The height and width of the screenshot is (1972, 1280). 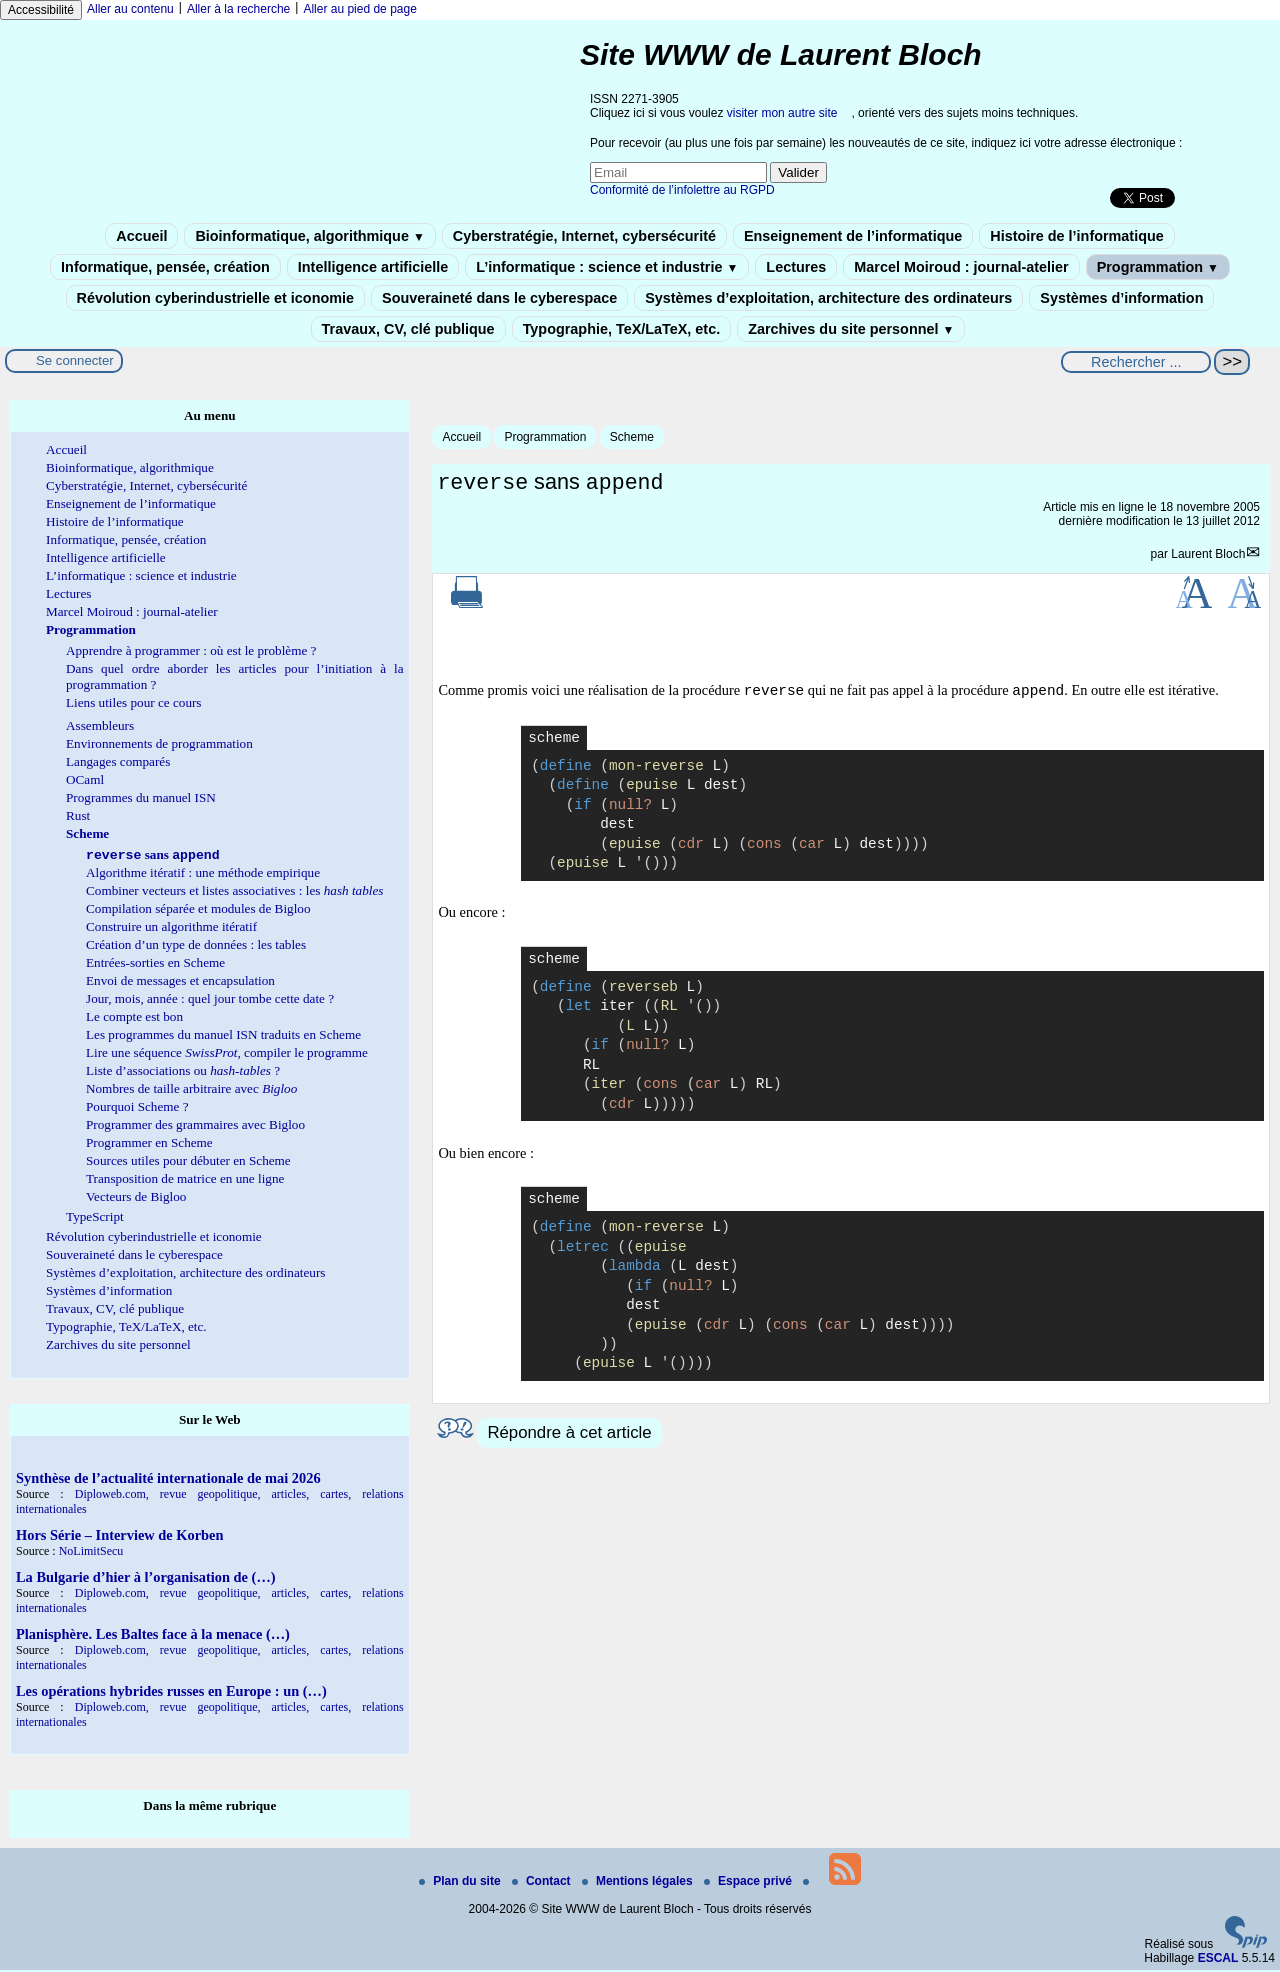 What do you see at coordinates (682, 190) in the screenshot?
I see `Conformité de l’infolettre au RGPD` at bounding box center [682, 190].